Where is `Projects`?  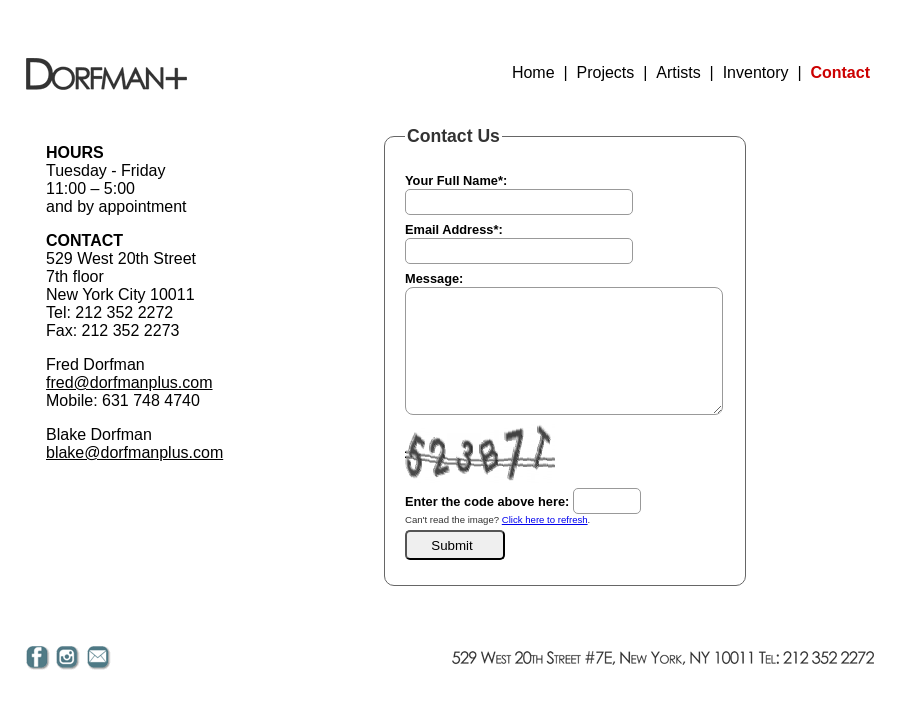
Projects is located at coordinates (606, 72).